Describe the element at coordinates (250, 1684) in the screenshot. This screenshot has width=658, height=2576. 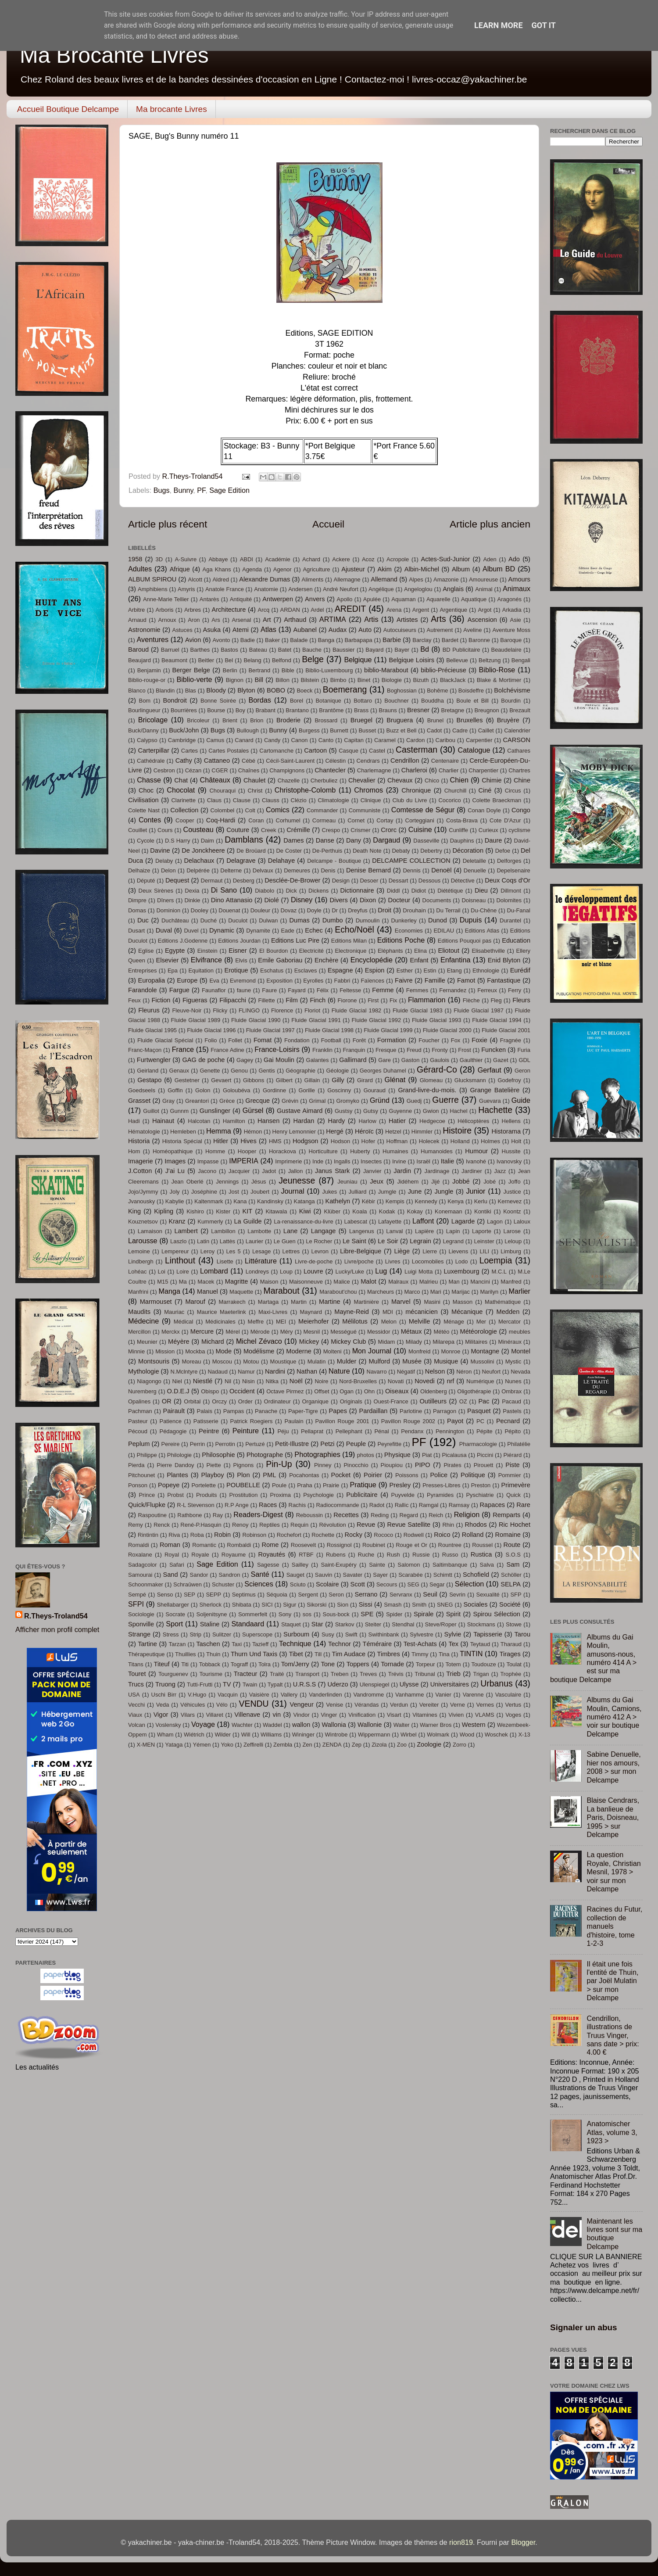
I see `Twain` at that location.